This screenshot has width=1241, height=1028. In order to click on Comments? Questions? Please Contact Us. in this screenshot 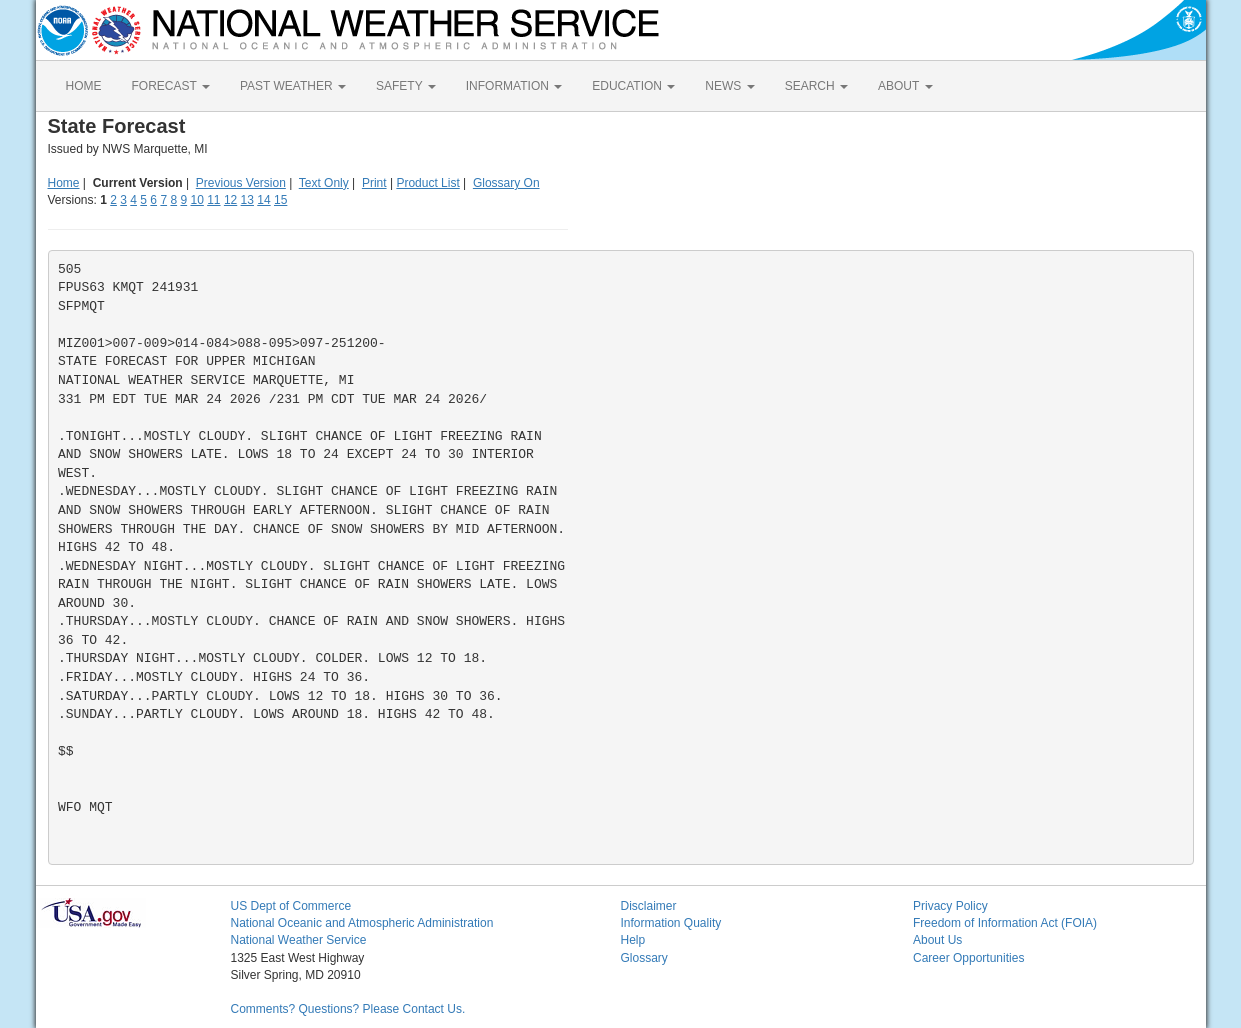, I will do `click(348, 1009)`.